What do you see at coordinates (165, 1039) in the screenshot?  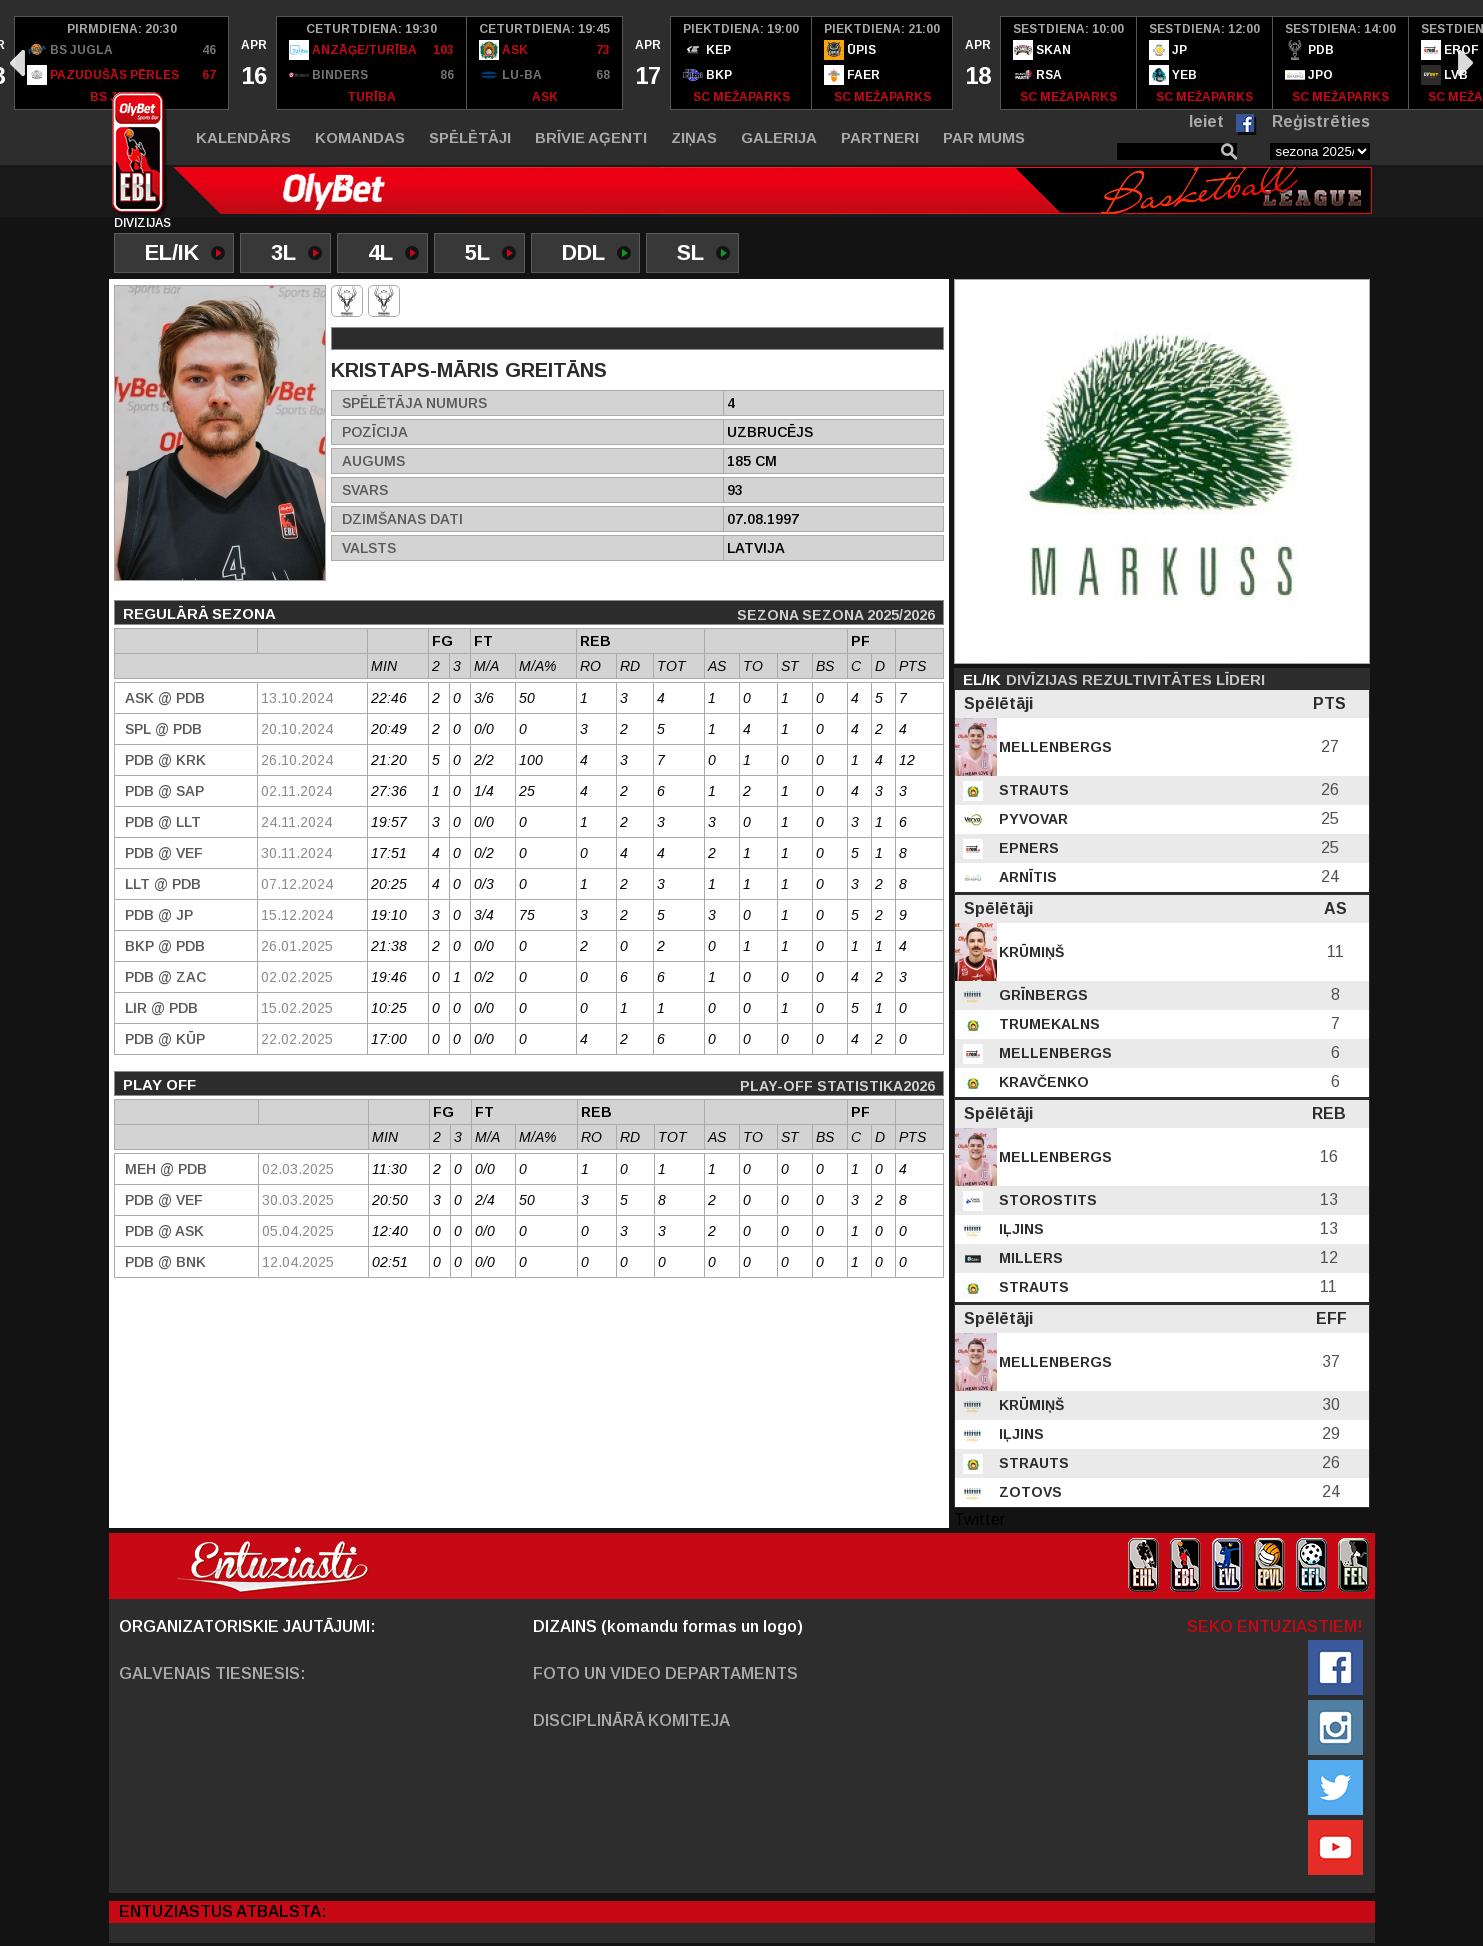 I see `PDB @ Kūp` at bounding box center [165, 1039].